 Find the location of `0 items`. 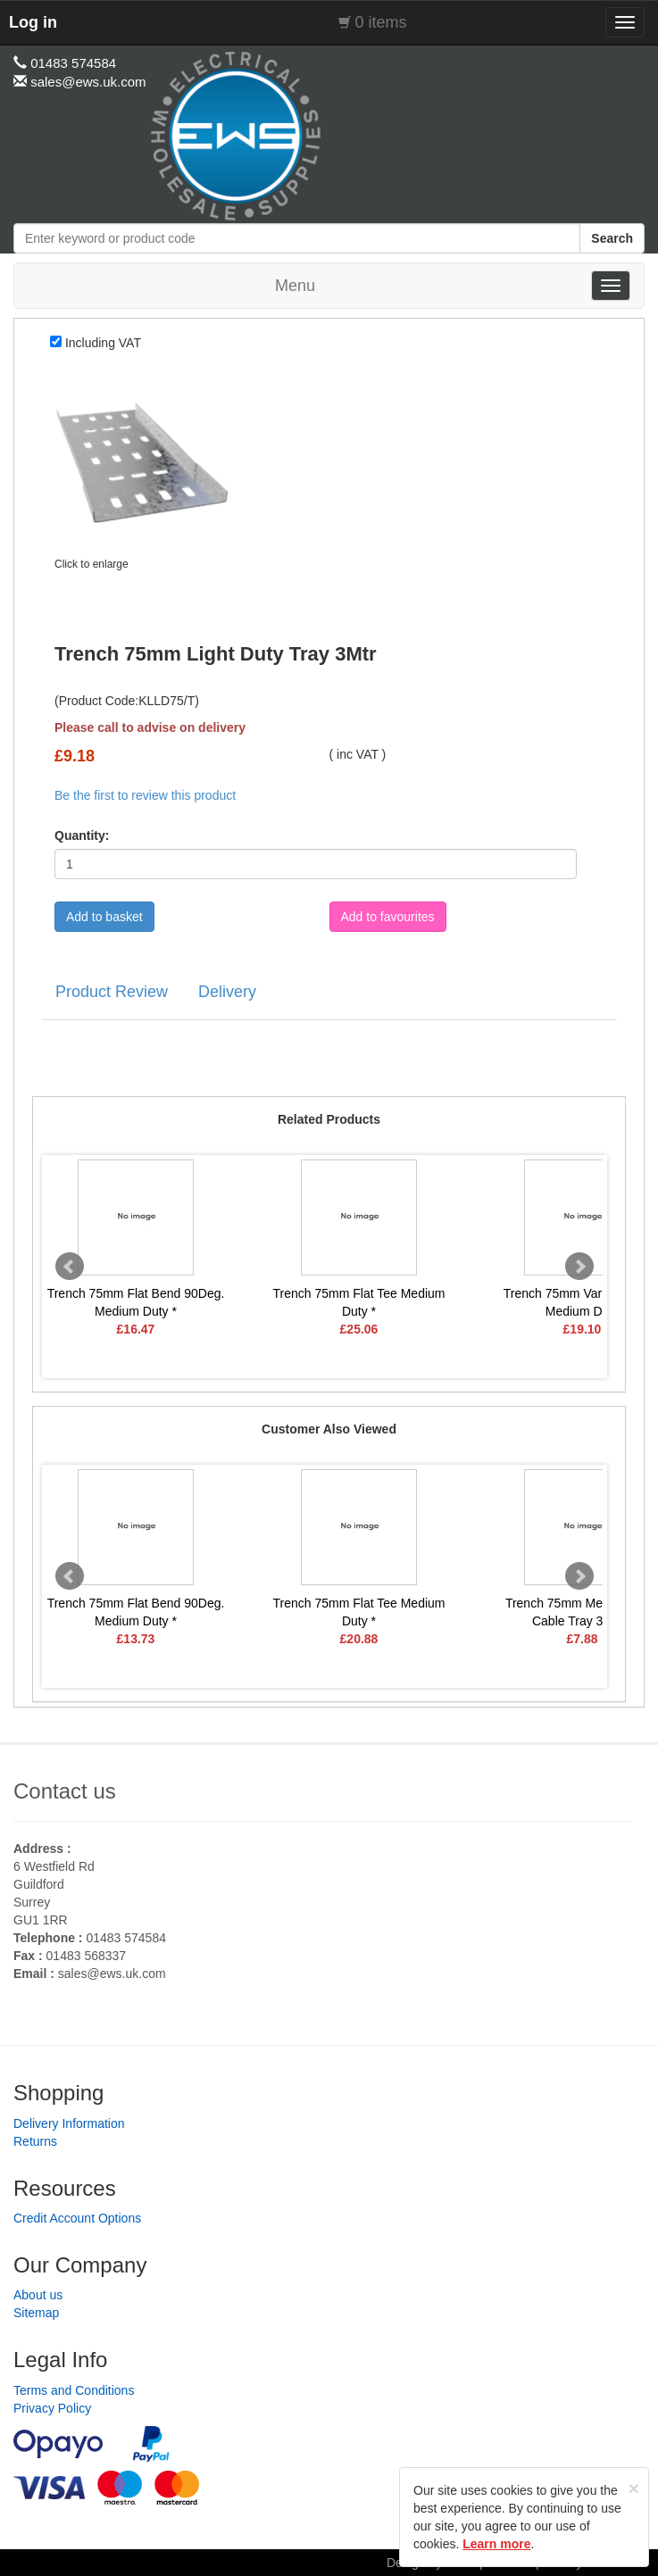

0 items is located at coordinates (381, 22).